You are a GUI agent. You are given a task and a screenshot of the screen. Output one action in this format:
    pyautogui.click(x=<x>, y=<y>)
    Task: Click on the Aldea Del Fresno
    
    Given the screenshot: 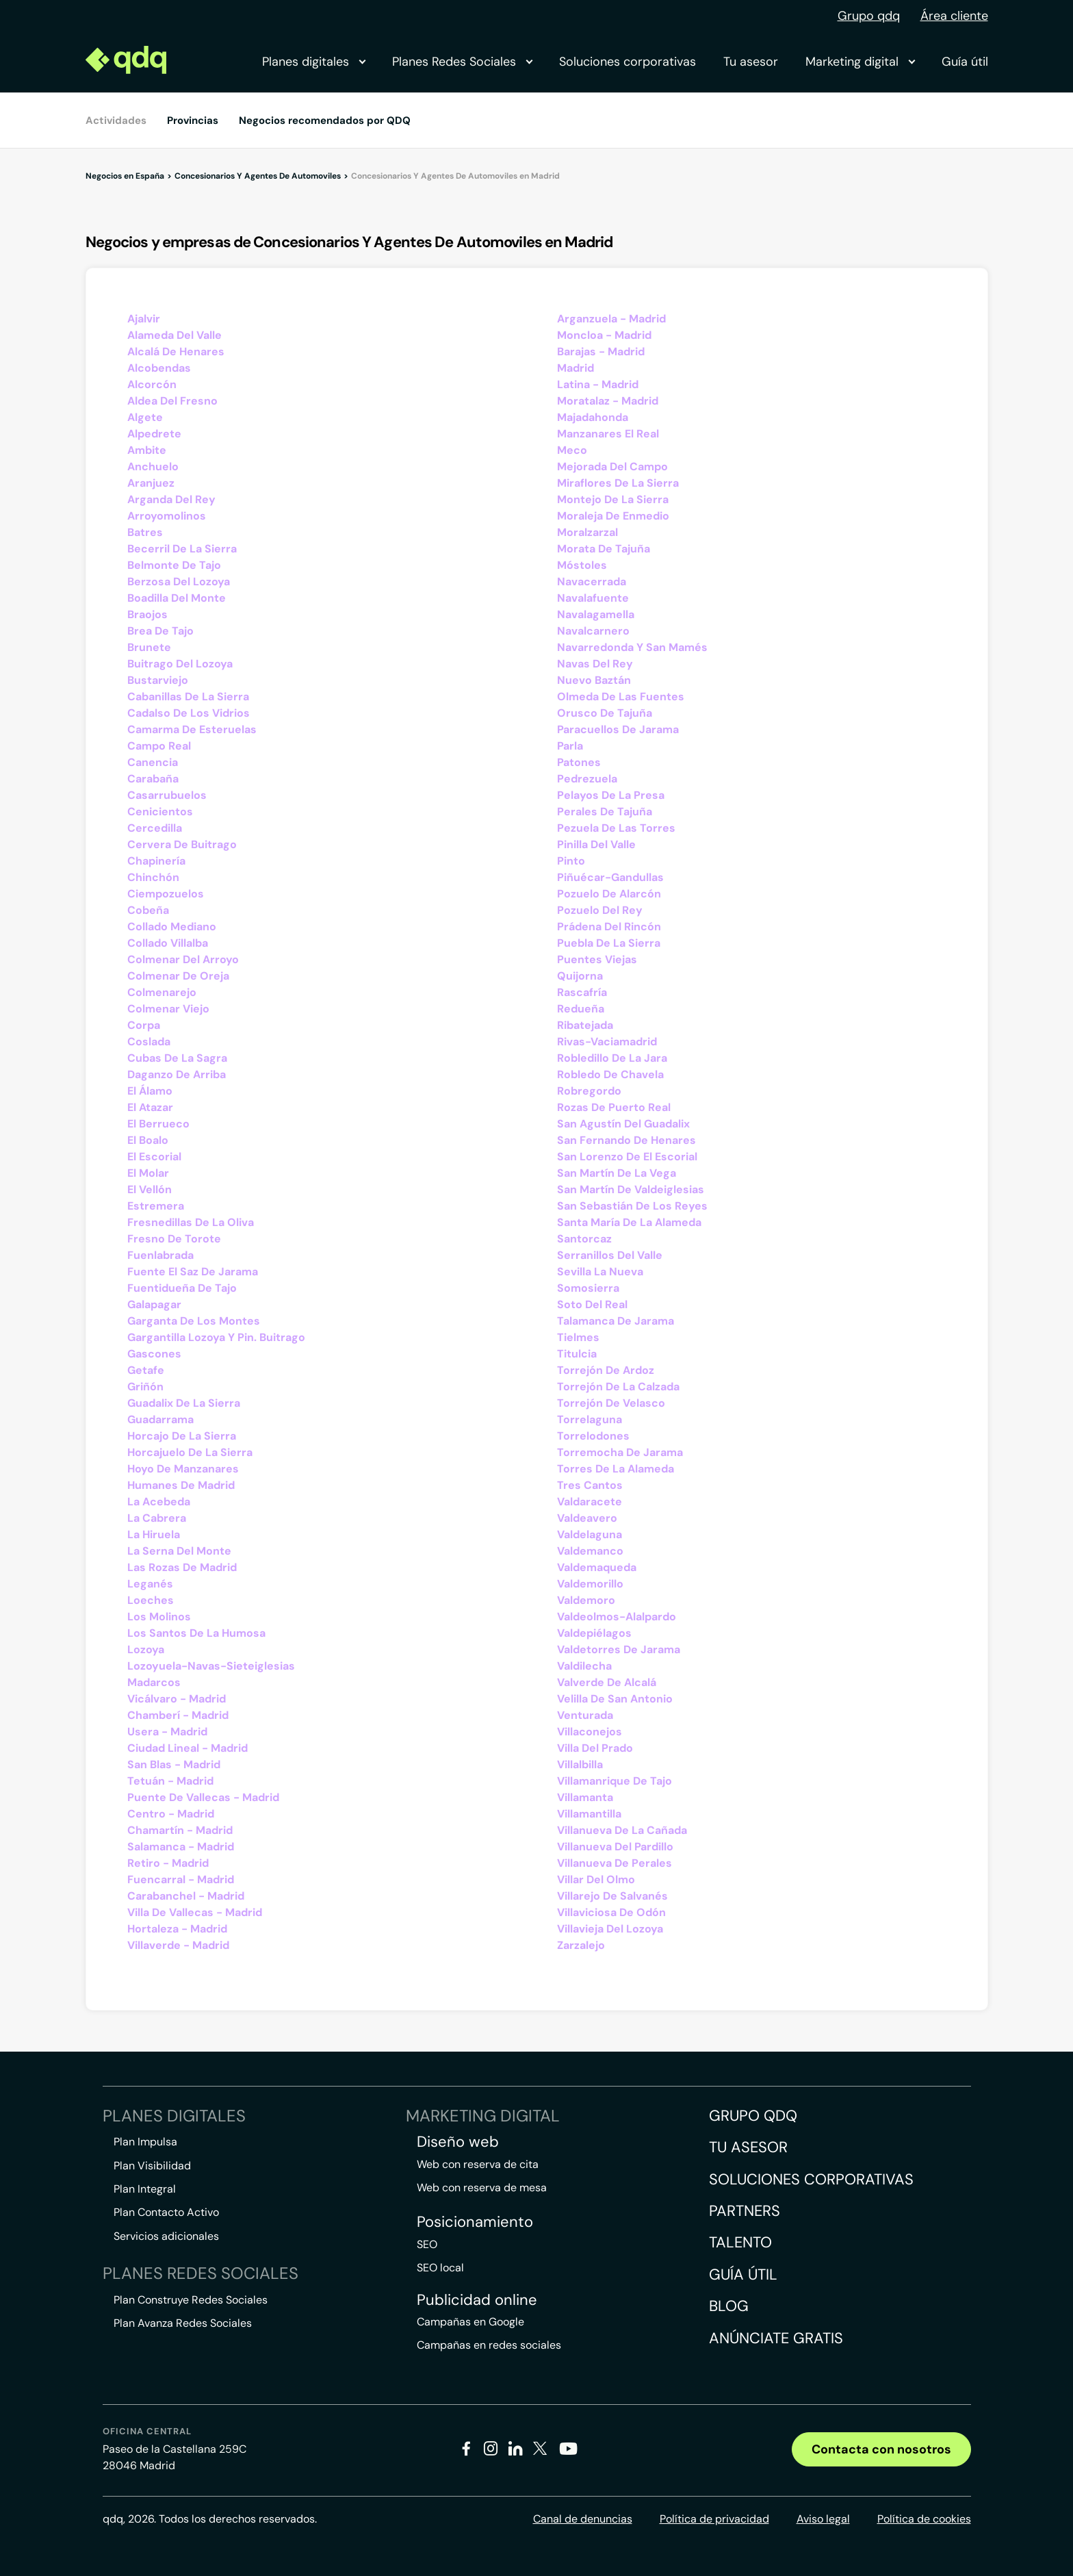 What is the action you would take?
    pyautogui.click(x=172, y=401)
    